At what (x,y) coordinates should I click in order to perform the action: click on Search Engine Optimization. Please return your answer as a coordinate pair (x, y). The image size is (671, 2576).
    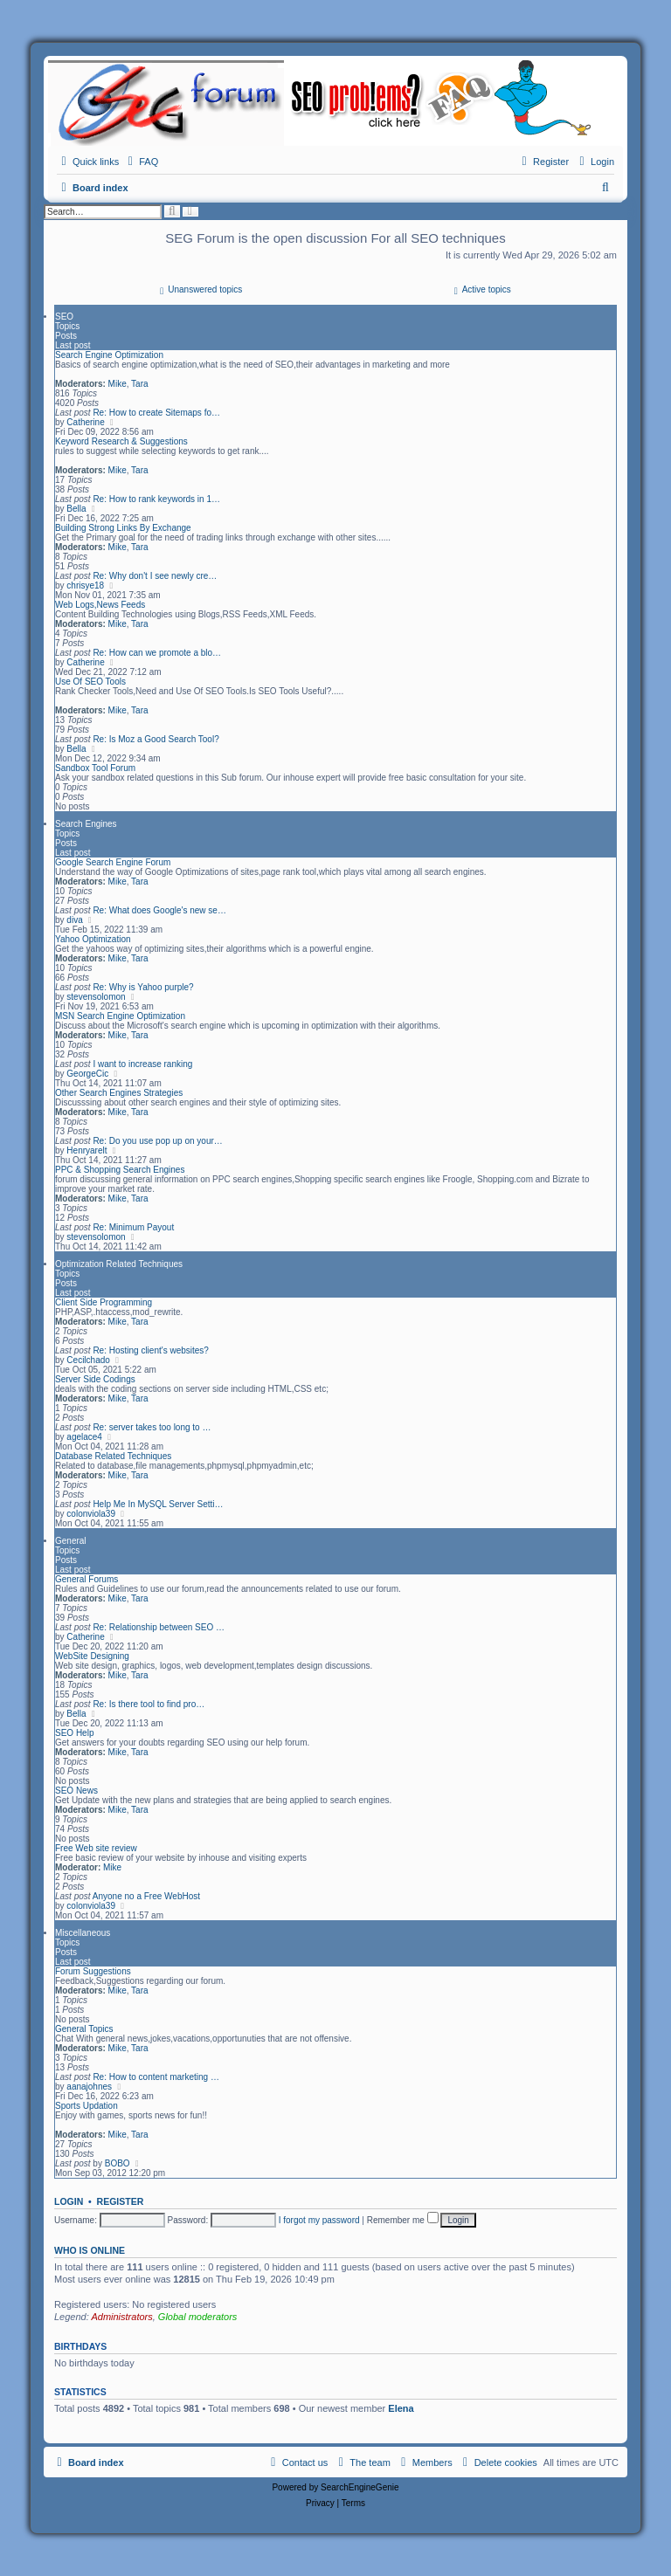
    Looking at the image, I should click on (109, 355).